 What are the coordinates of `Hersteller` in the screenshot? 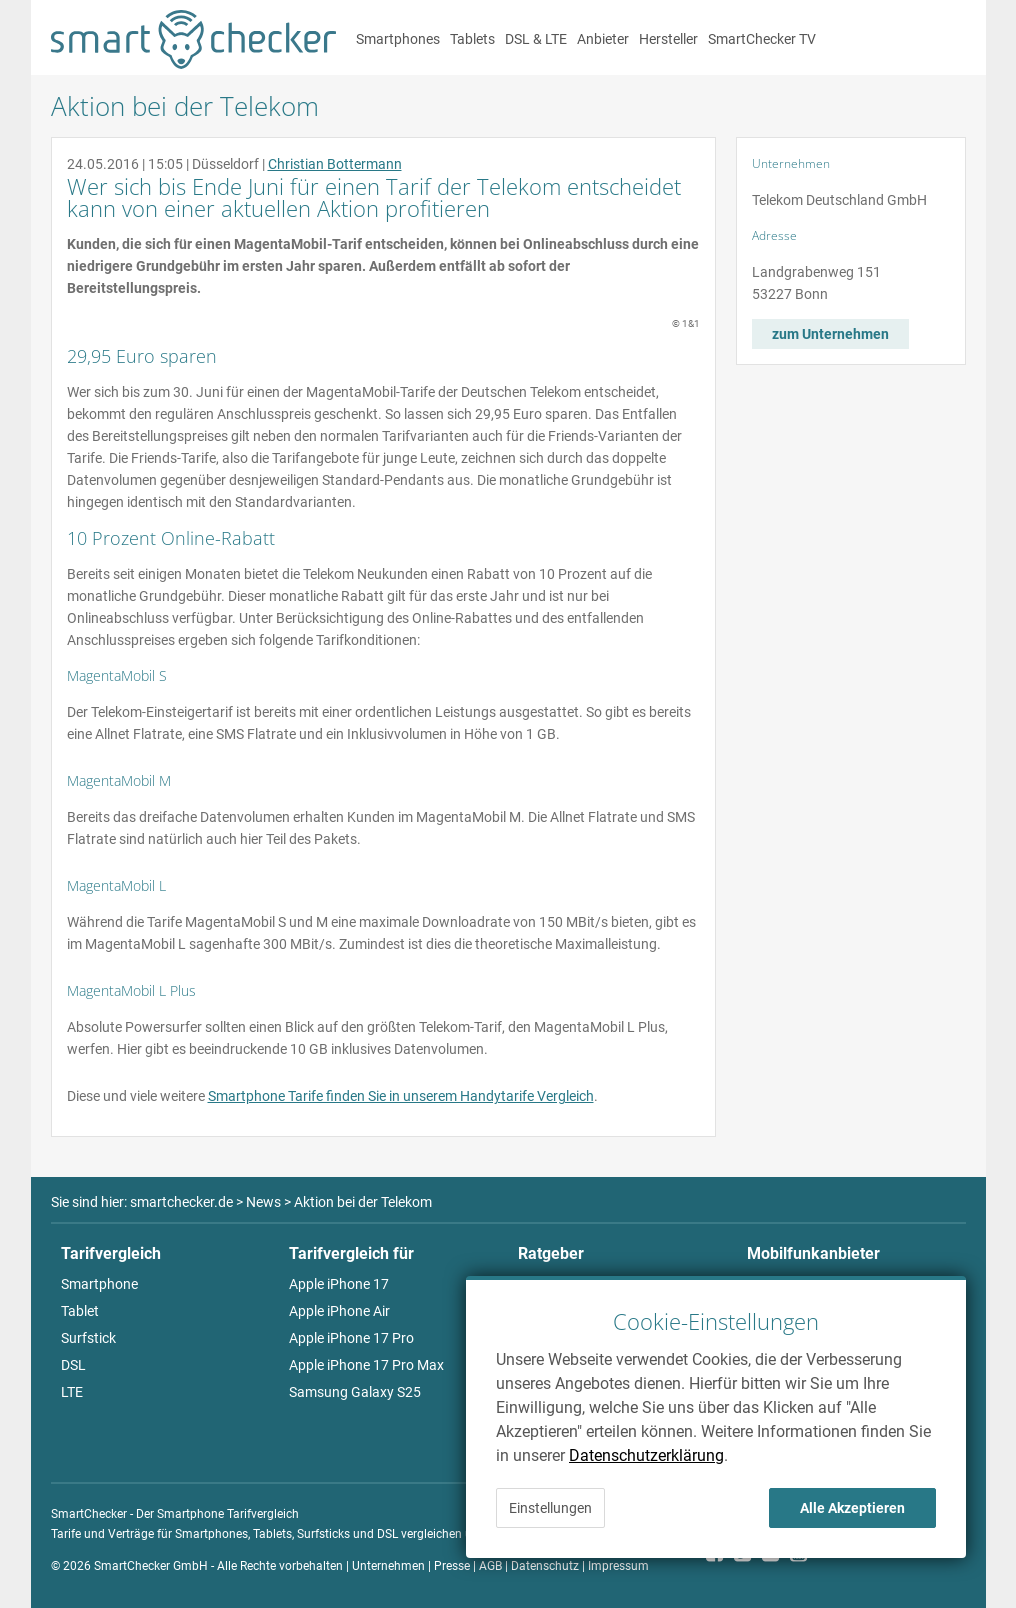 It's located at (668, 39).